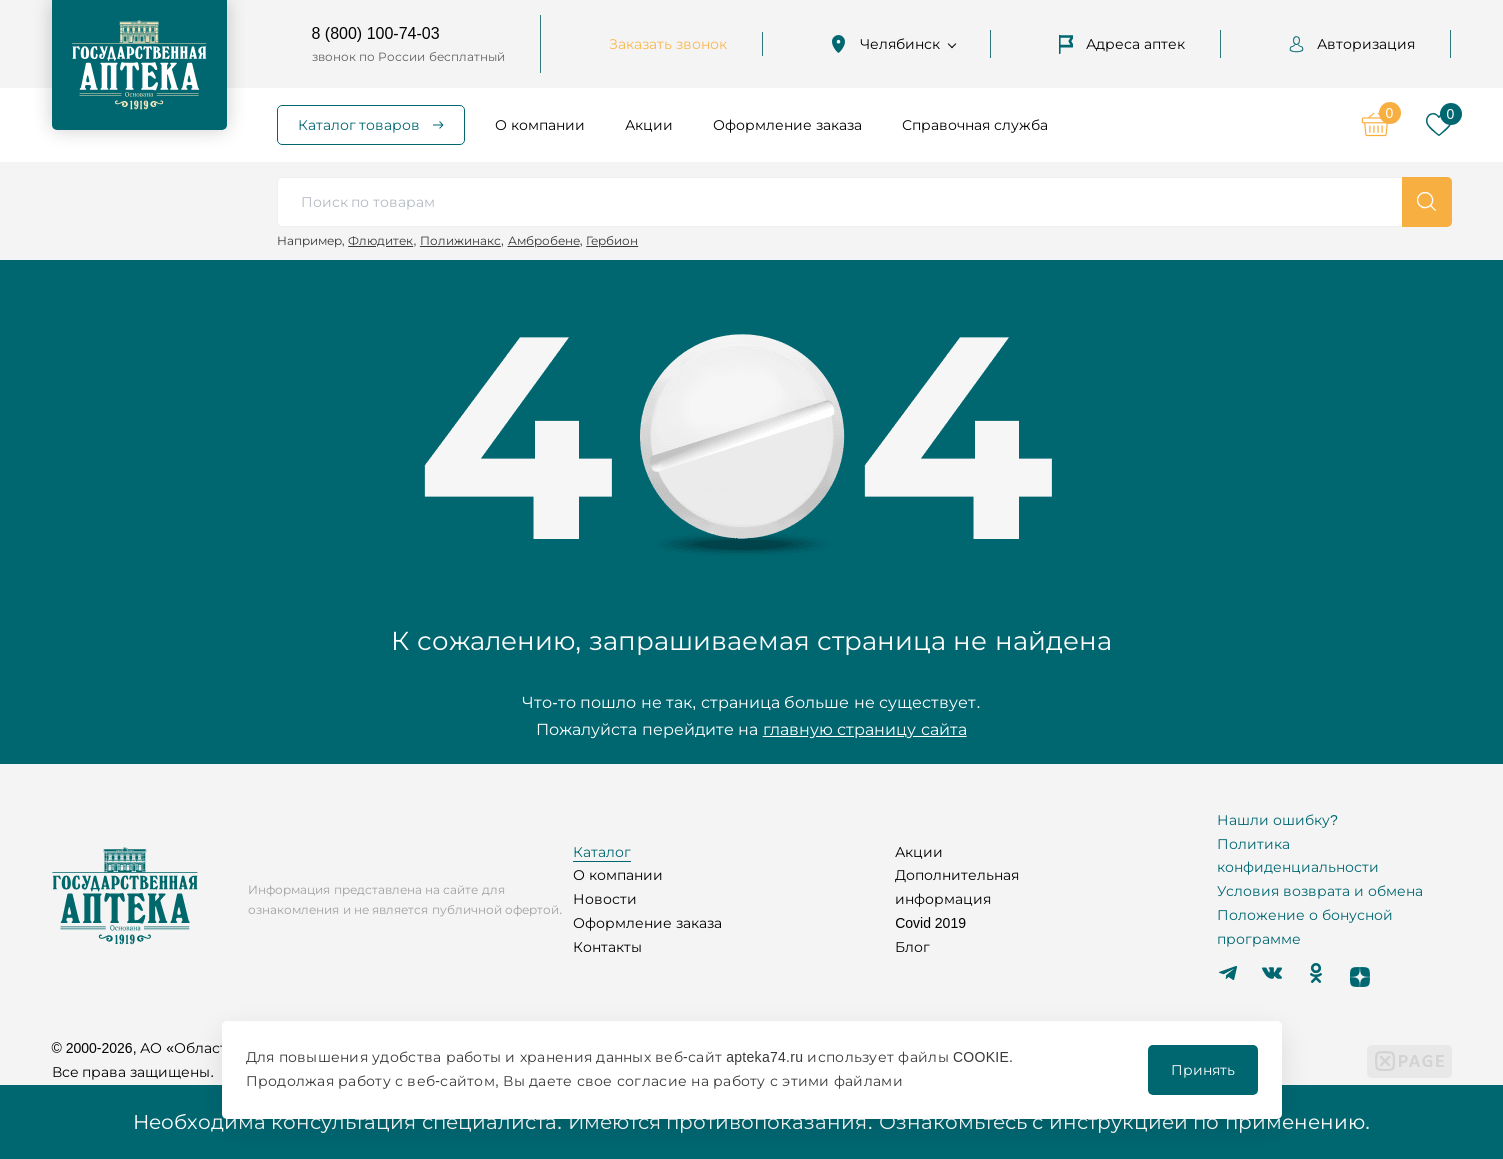 This screenshot has height=1159, width=1503. What do you see at coordinates (1298, 856) in the screenshot?
I see `Политика конфиденциальности` at bounding box center [1298, 856].